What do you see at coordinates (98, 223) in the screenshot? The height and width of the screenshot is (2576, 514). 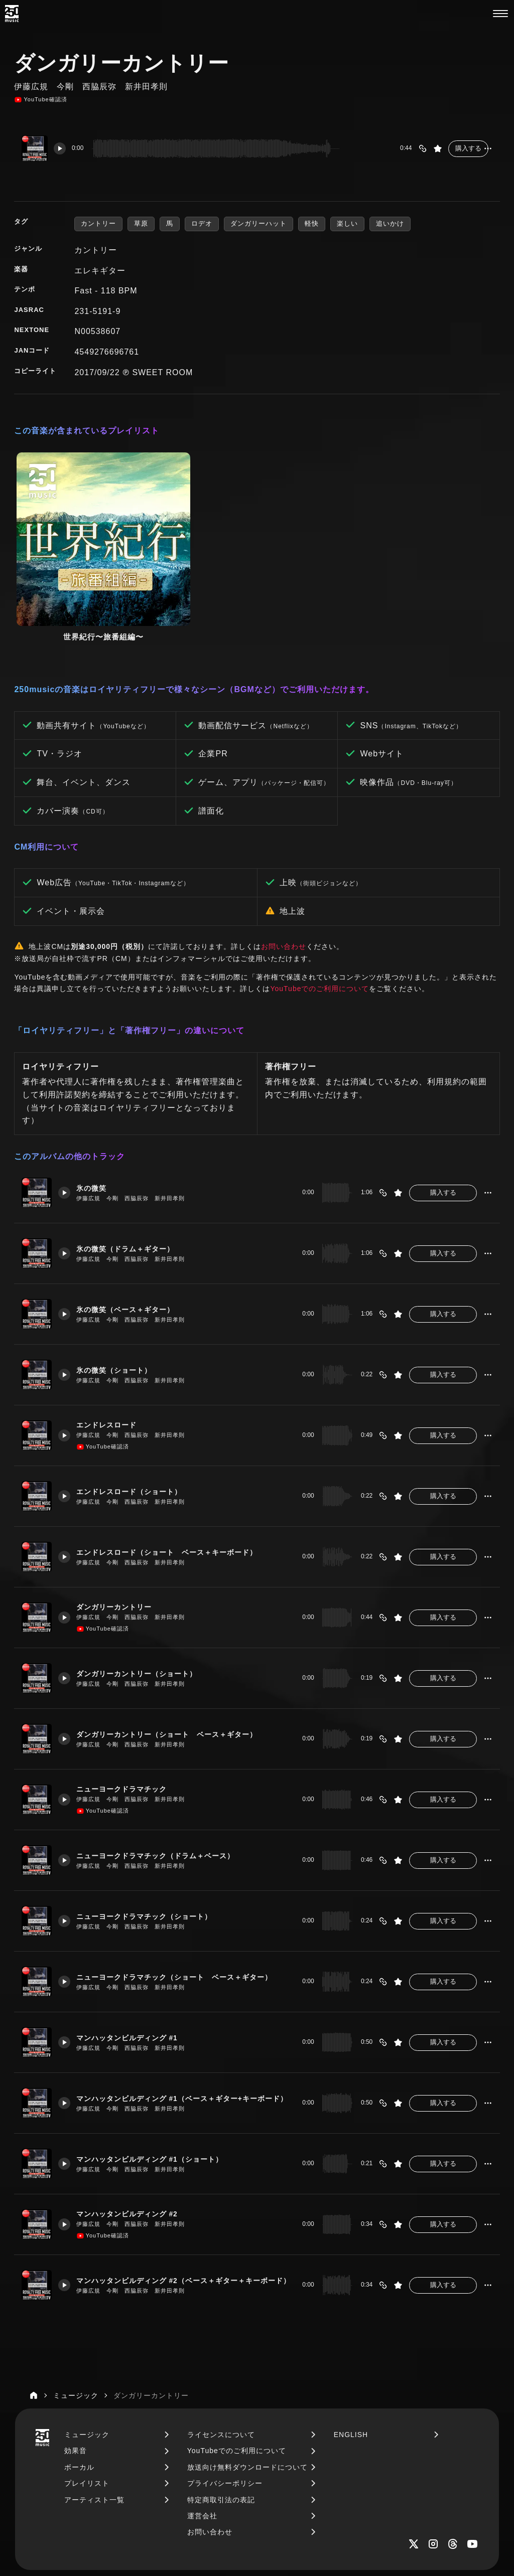 I see `カントリー` at bounding box center [98, 223].